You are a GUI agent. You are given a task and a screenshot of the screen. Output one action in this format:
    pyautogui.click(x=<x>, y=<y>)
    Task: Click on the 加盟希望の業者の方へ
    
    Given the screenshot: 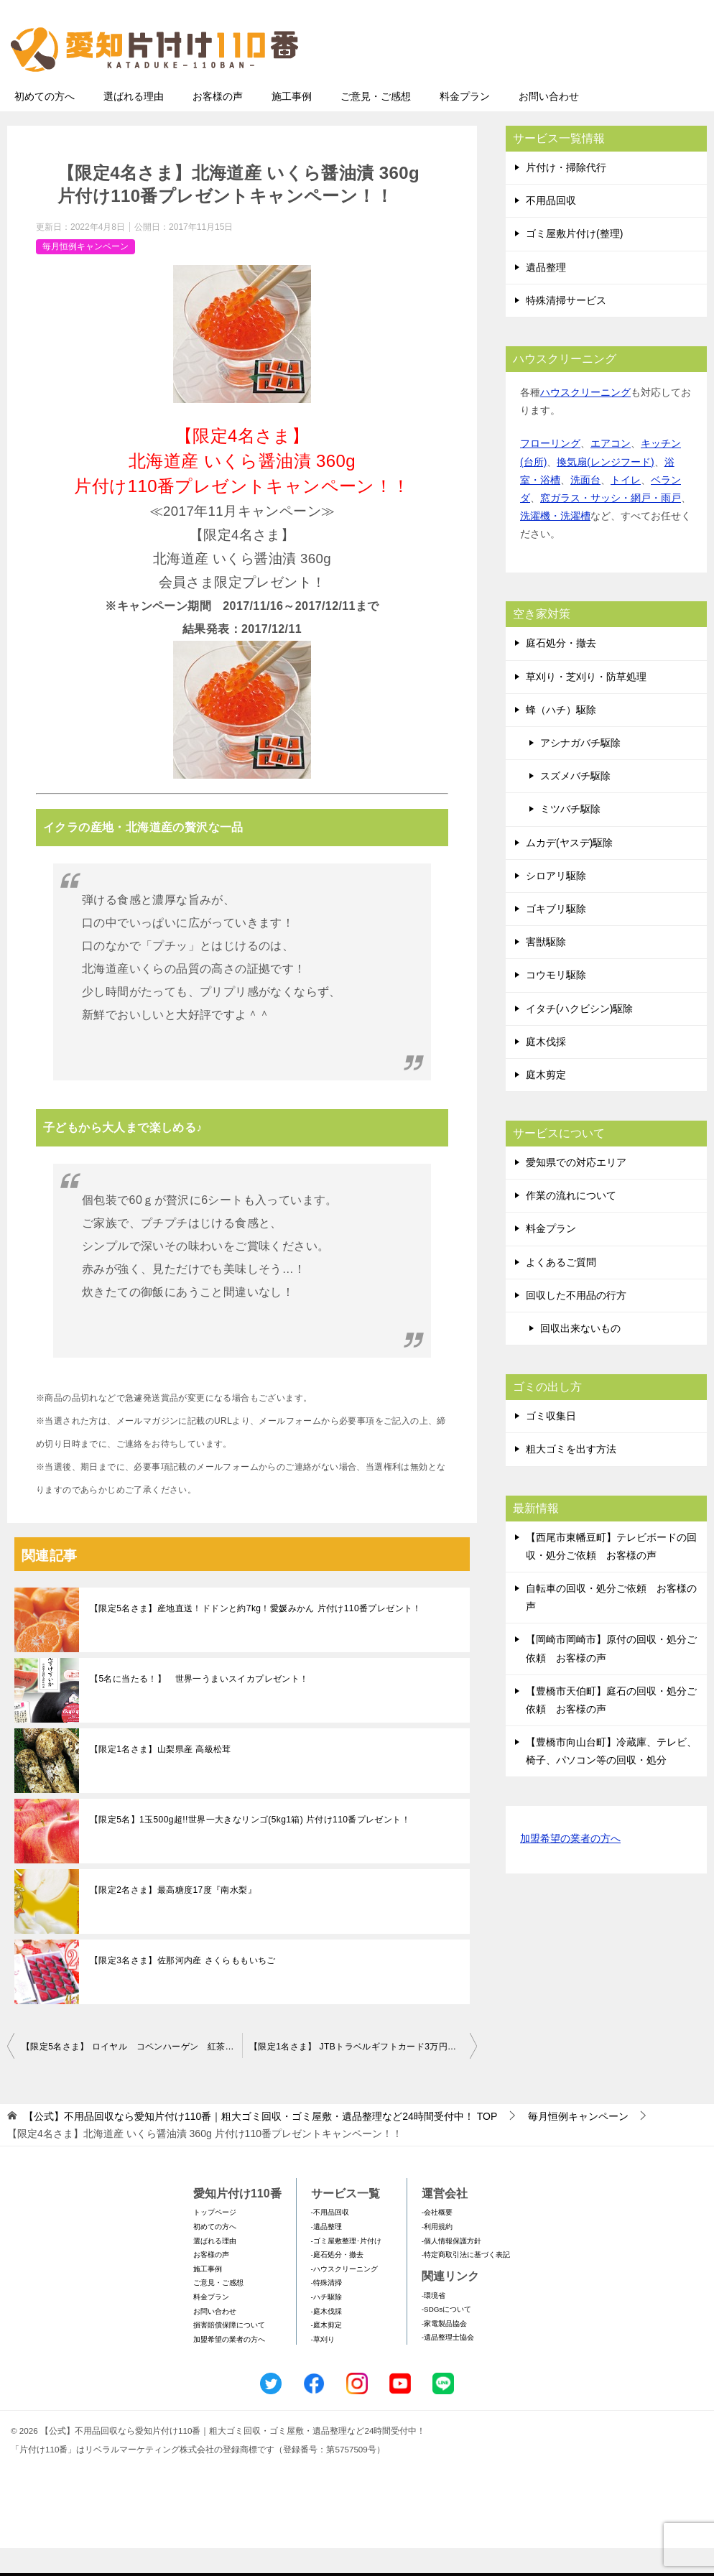 What is the action you would take?
    pyautogui.click(x=570, y=1867)
    